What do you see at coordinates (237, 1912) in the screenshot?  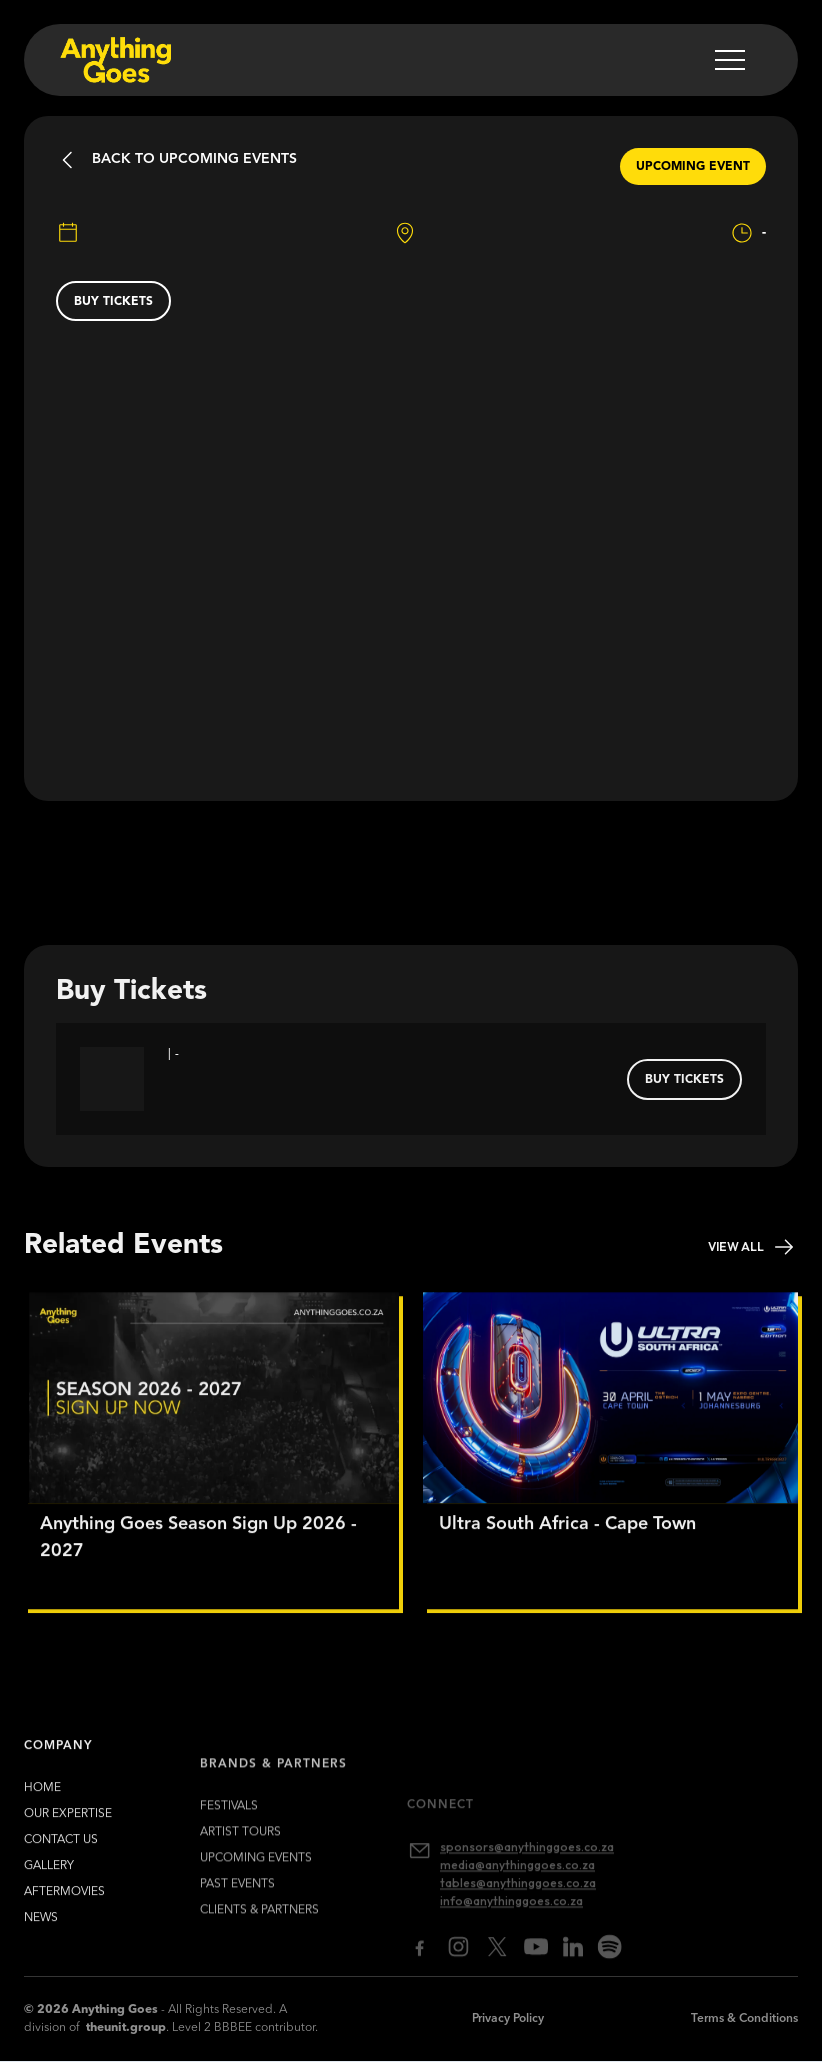 I see `past EVENTS` at bounding box center [237, 1912].